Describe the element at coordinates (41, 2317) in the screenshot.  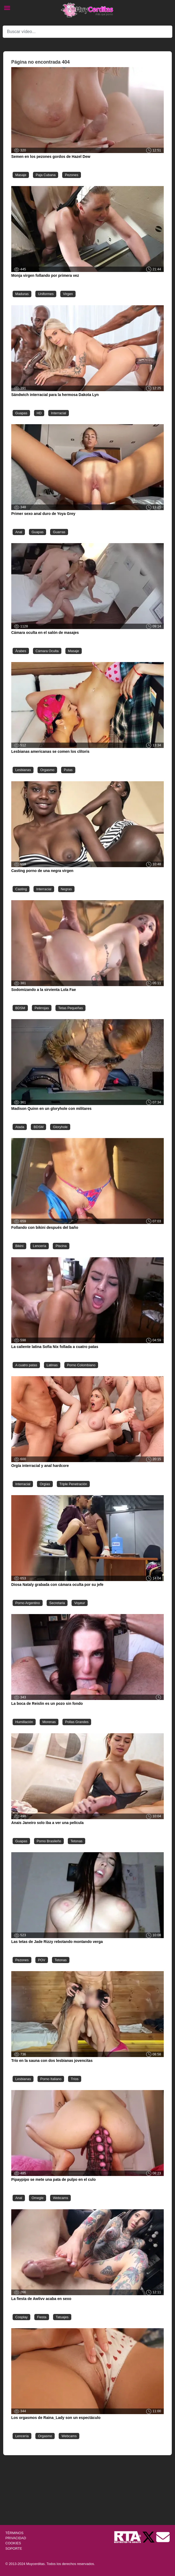
I see `Fiesta` at that location.